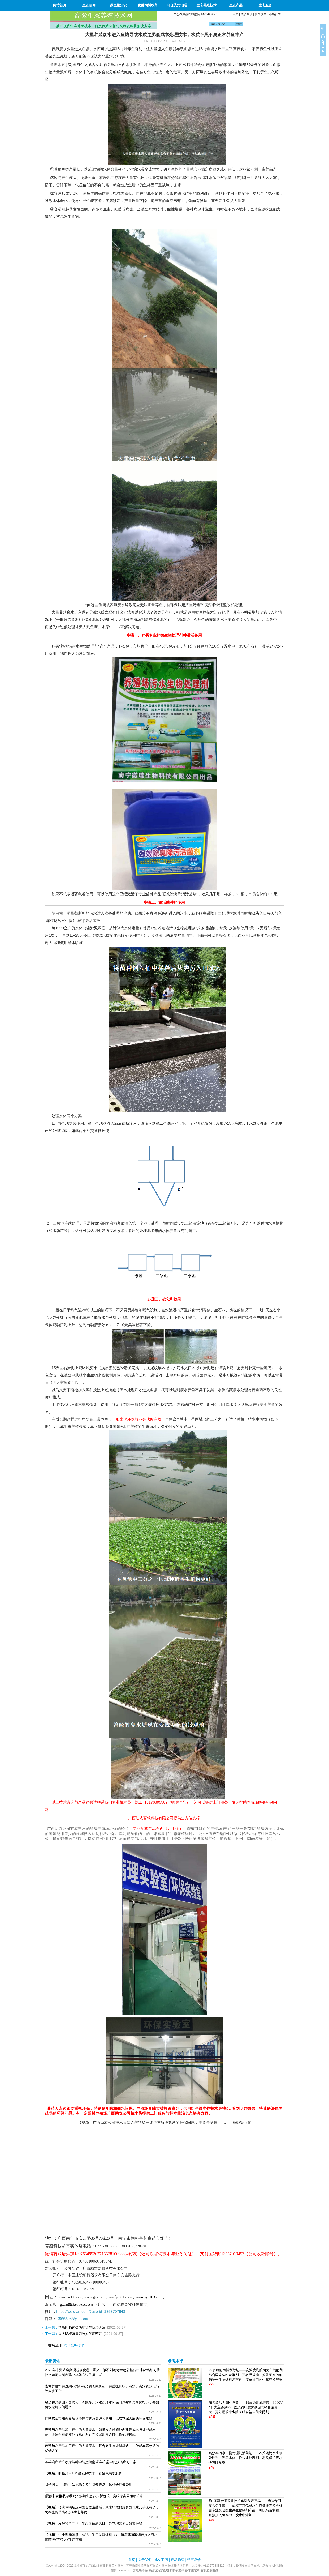  I want to click on 广助农公司服务养殖场环保与粪污资源化利用，低成本完美解决环保难题, so click(98, 2418).